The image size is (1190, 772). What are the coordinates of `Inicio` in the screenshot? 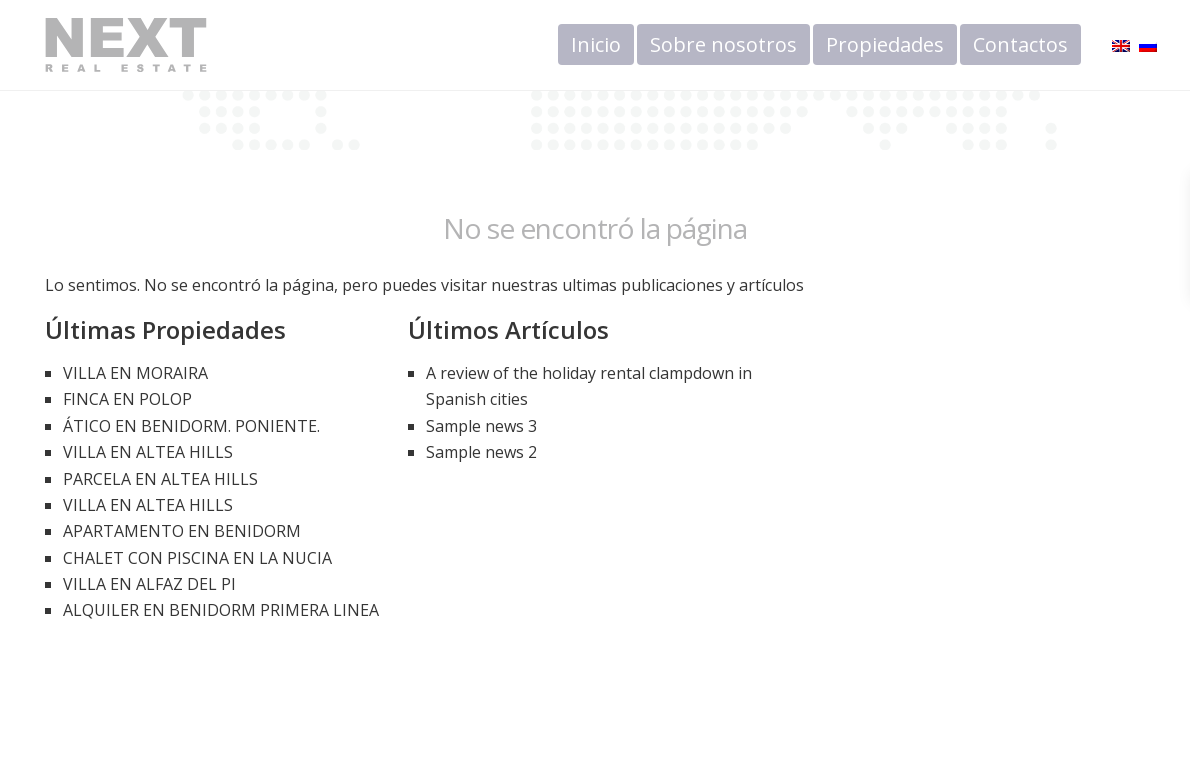 It's located at (596, 44).